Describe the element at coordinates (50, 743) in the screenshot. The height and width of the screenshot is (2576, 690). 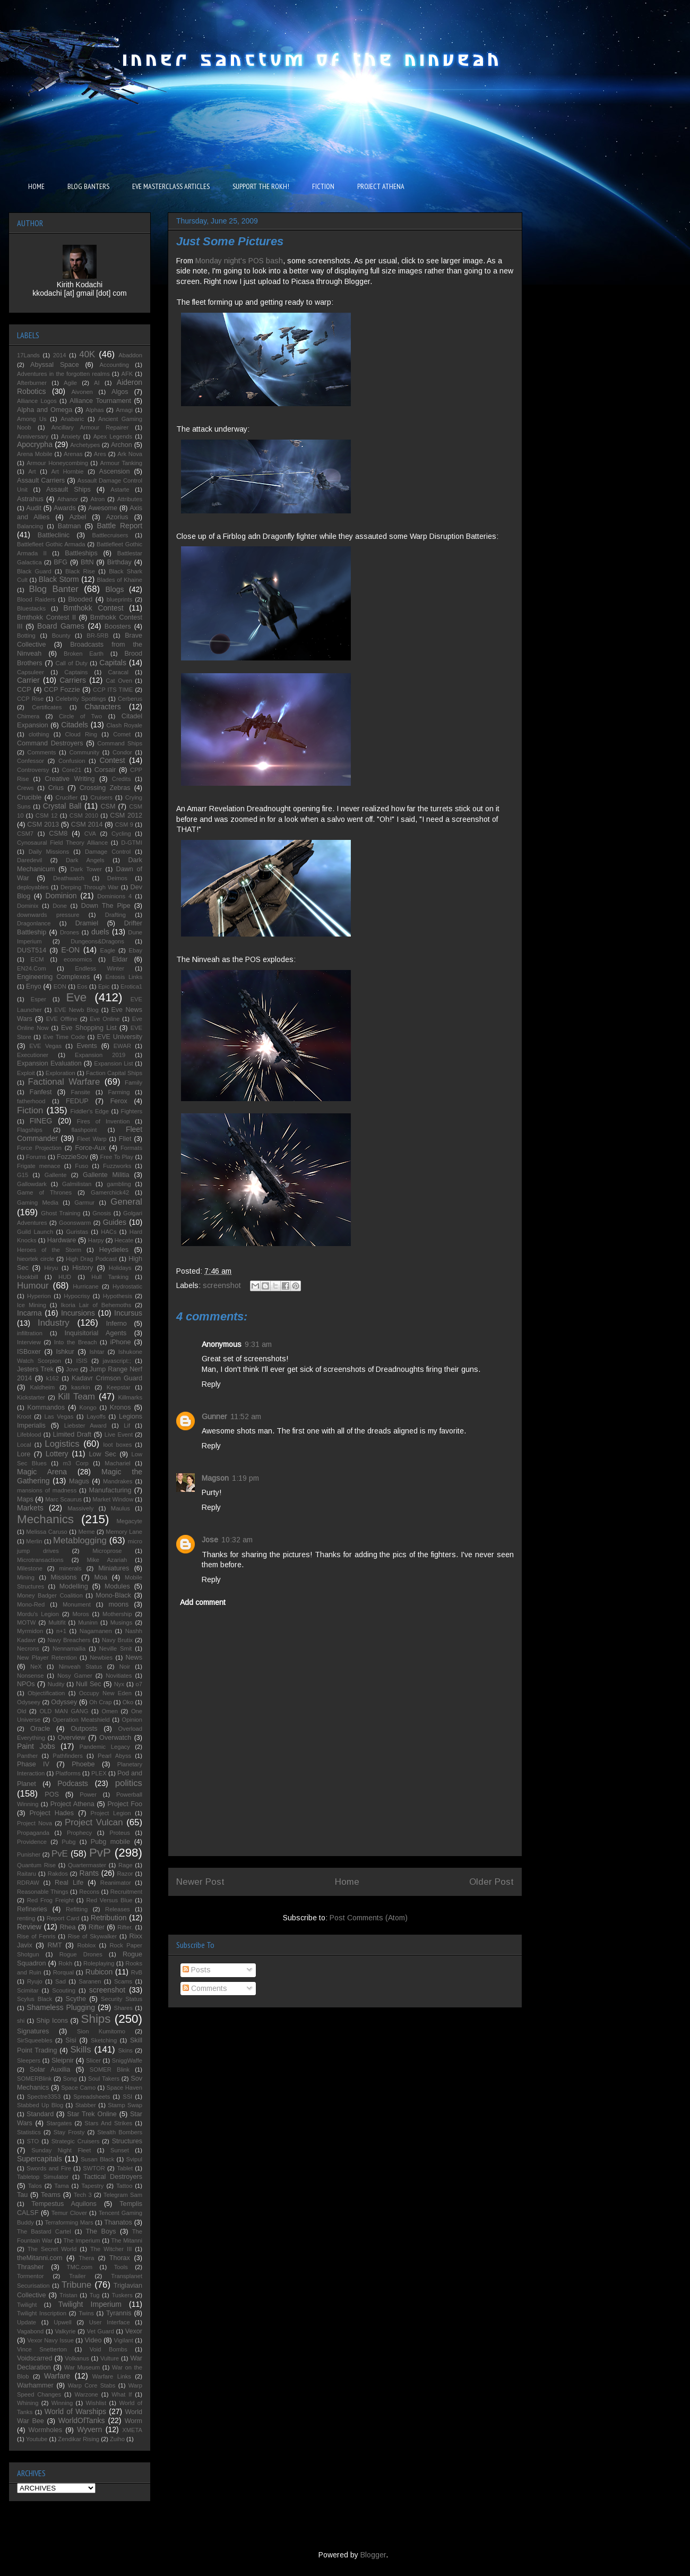
I see `Command Destroyers` at that location.